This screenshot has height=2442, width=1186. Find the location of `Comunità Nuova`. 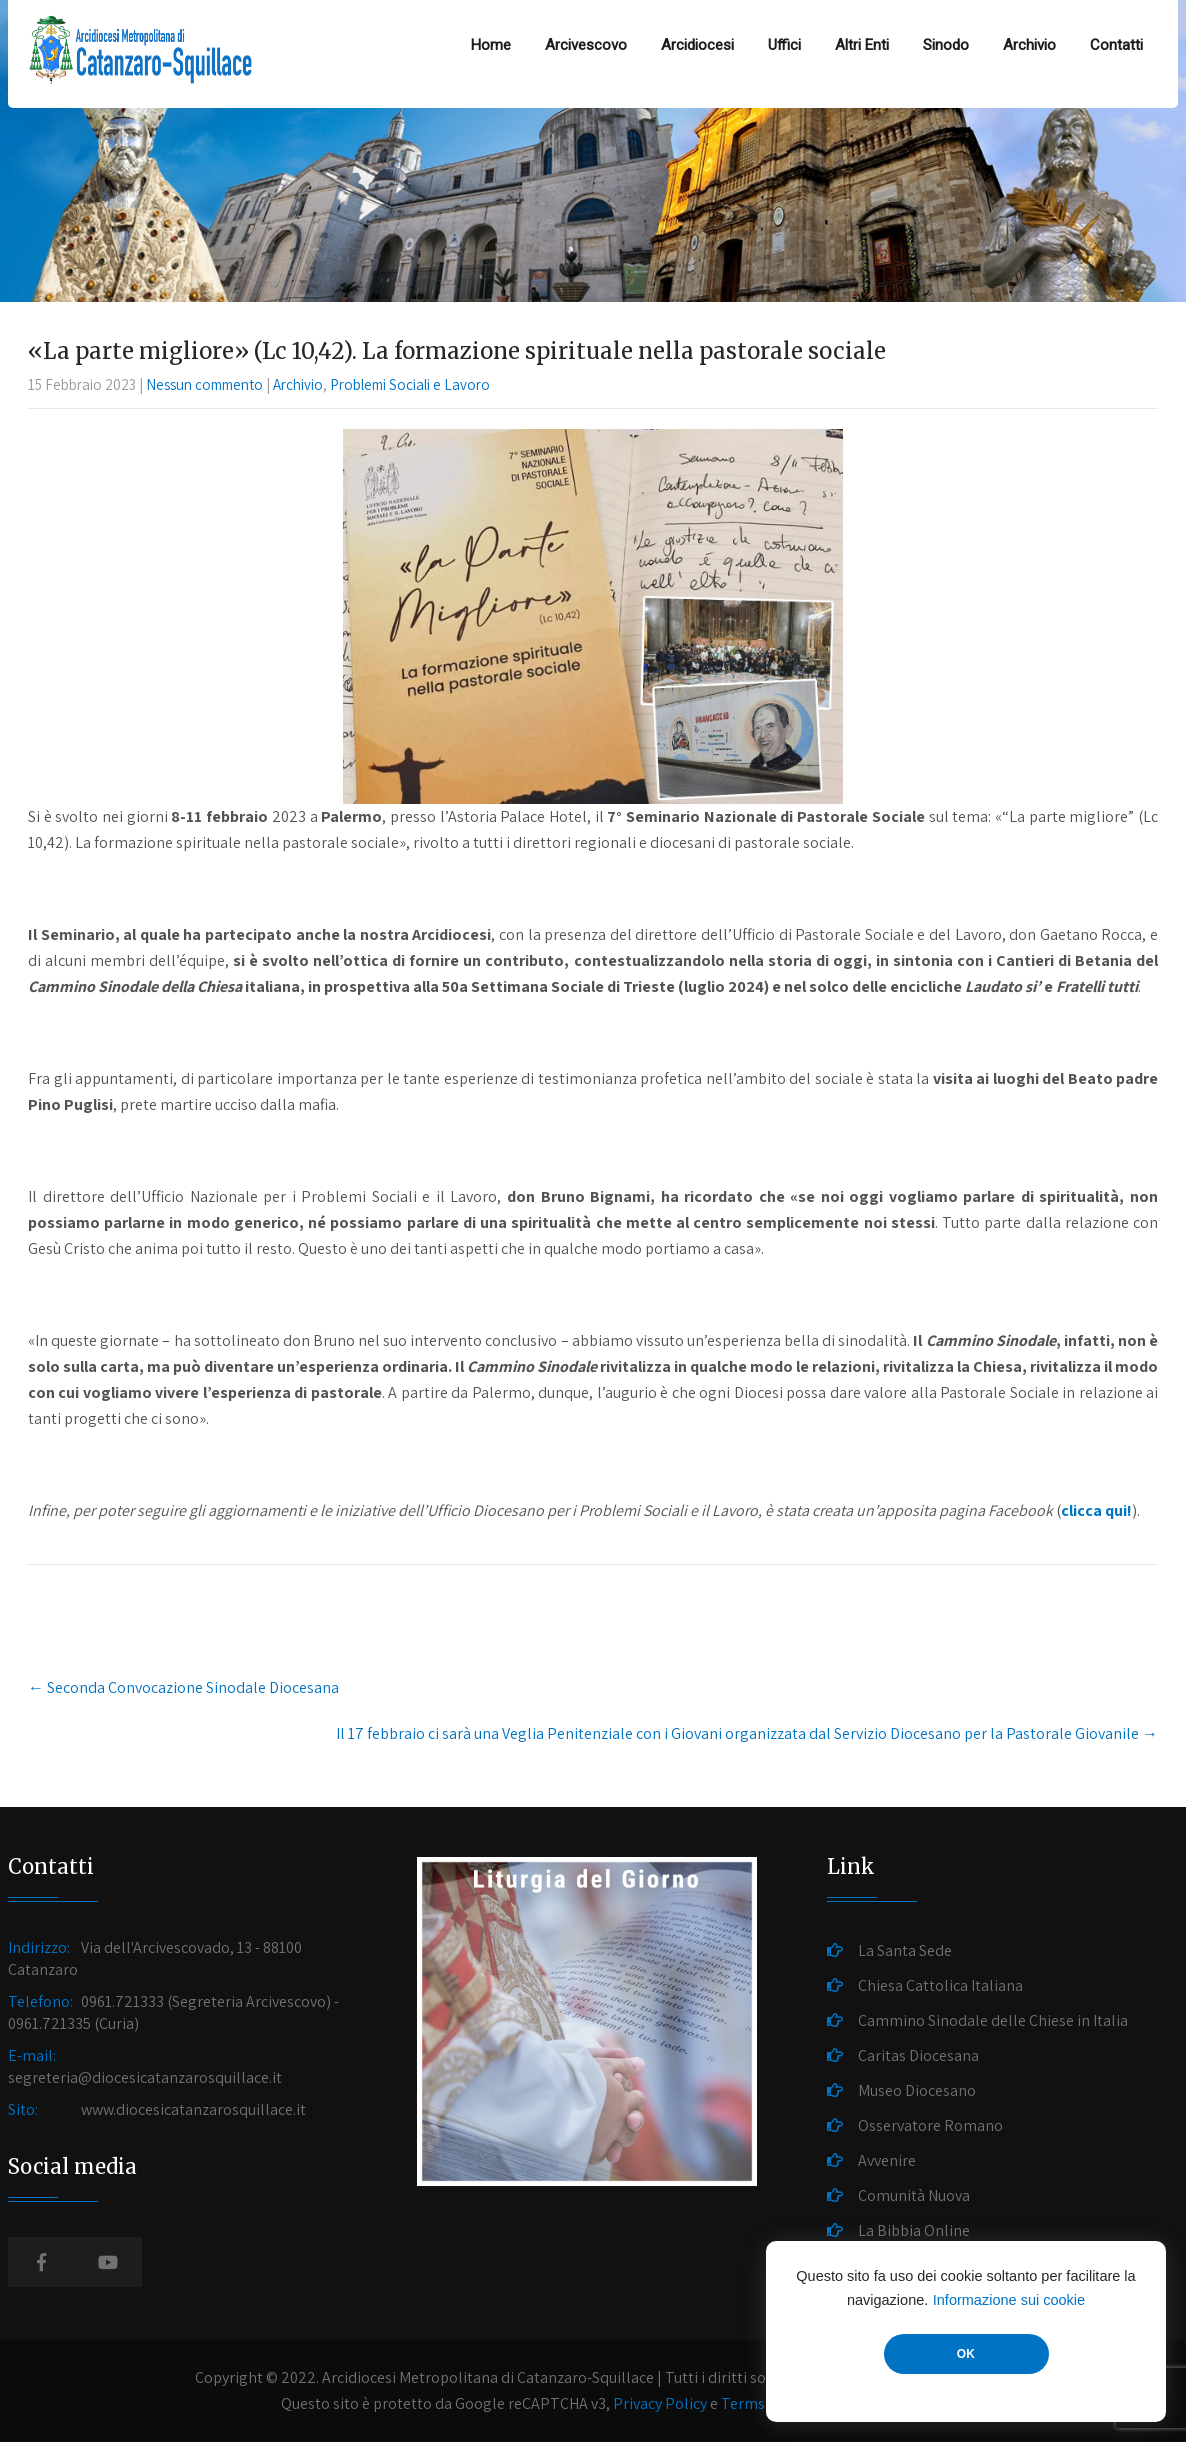

Comunità Nuova is located at coordinates (914, 2195).